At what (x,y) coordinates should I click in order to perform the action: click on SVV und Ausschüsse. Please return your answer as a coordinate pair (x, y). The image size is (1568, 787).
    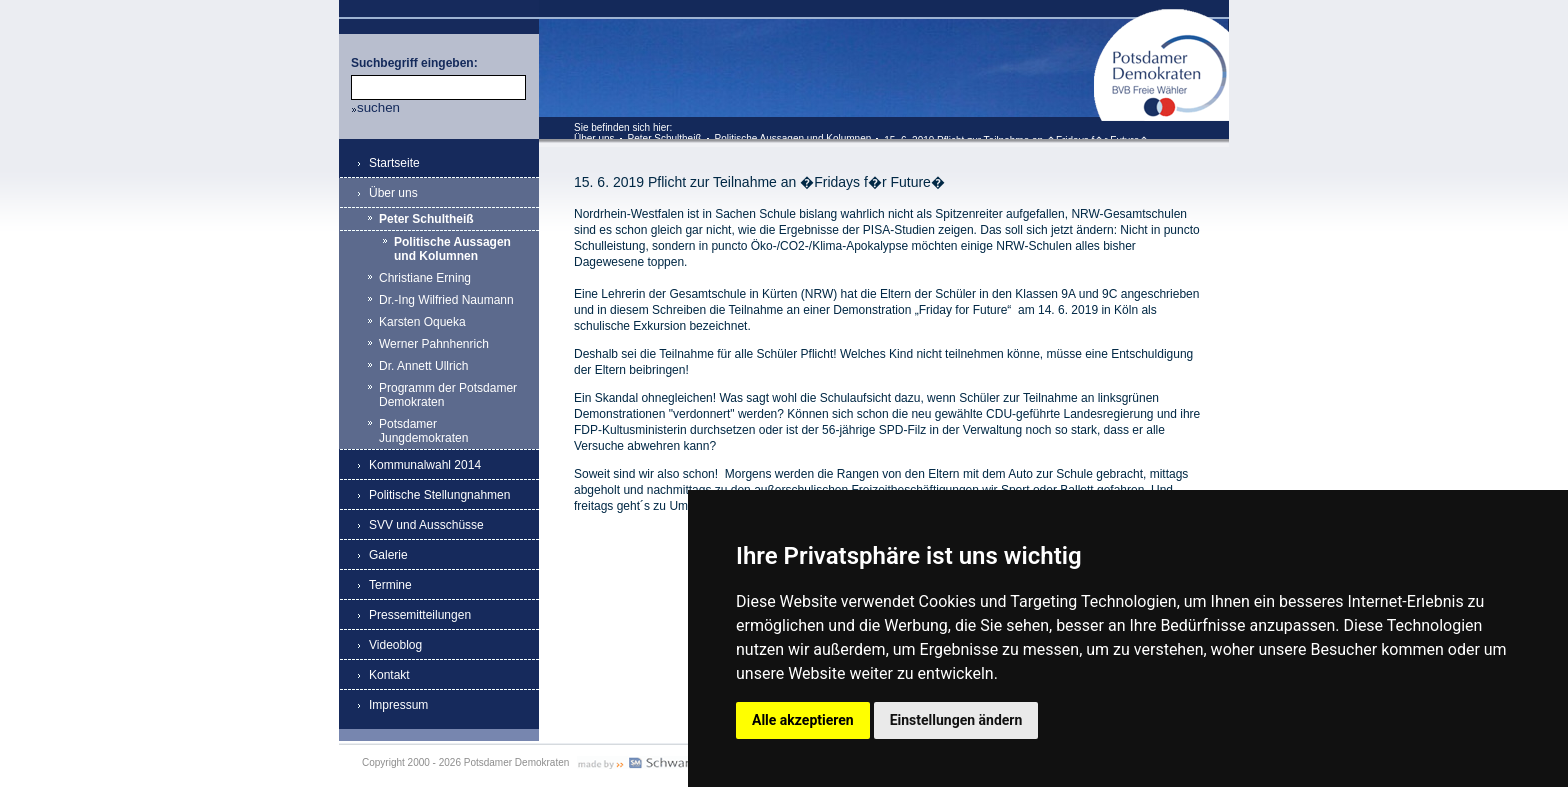
    Looking at the image, I should click on (426, 525).